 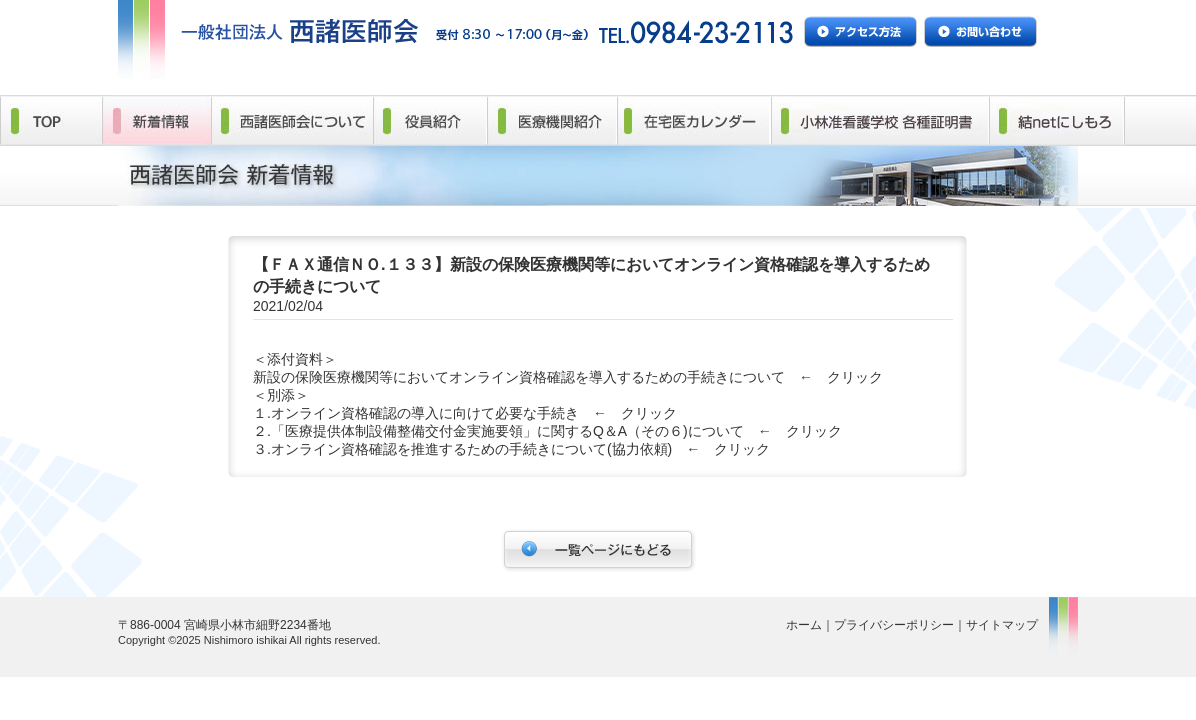 What do you see at coordinates (693, 120) in the screenshot?
I see `在宅医カレンダー` at bounding box center [693, 120].